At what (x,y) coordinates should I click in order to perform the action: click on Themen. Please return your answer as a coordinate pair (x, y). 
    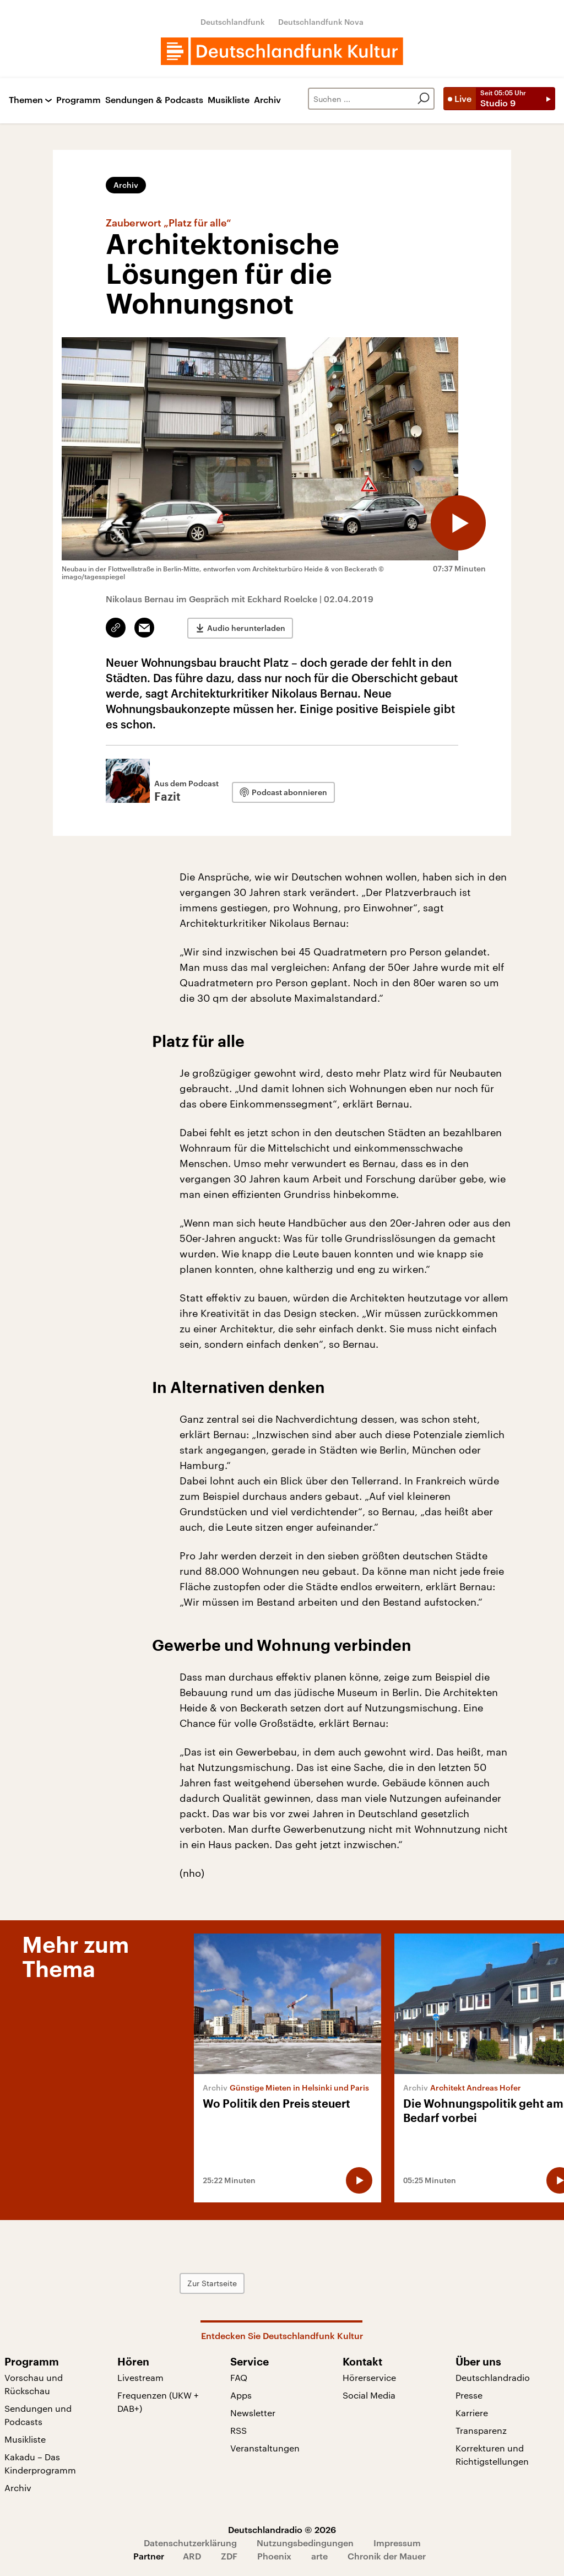
    Looking at the image, I should click on (26, 100).